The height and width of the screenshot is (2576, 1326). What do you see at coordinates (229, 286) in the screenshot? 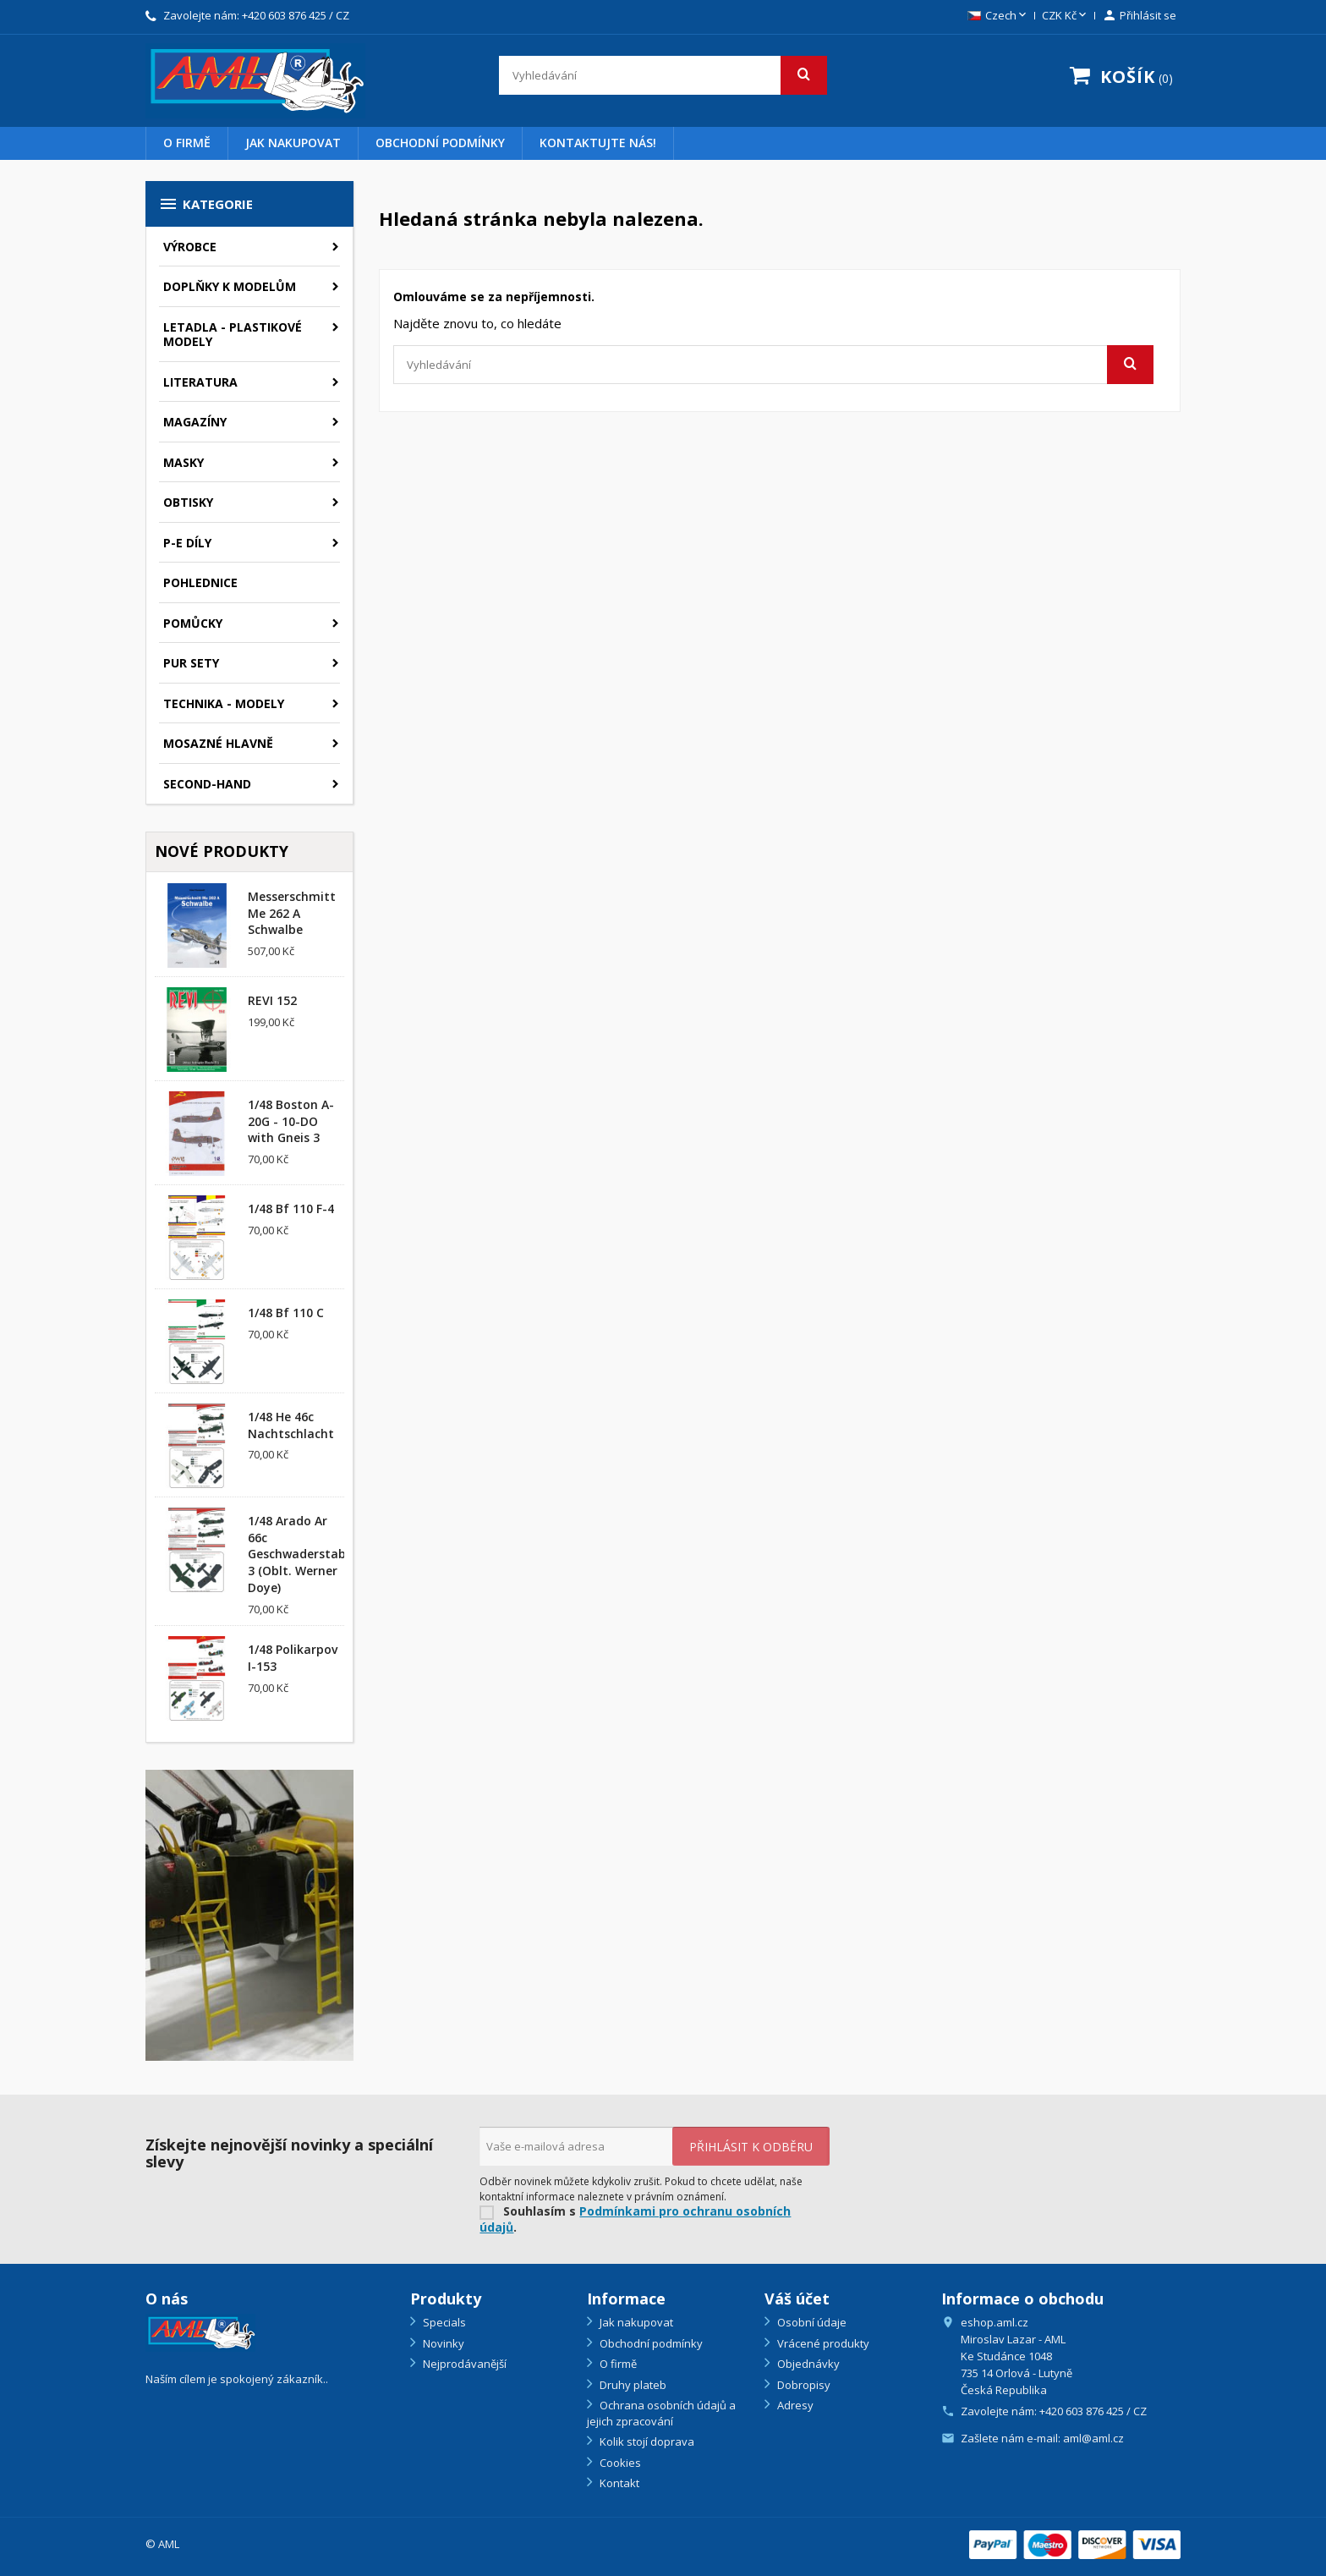
I see `Doplňky k modelům` at bounding box center [229, 286].